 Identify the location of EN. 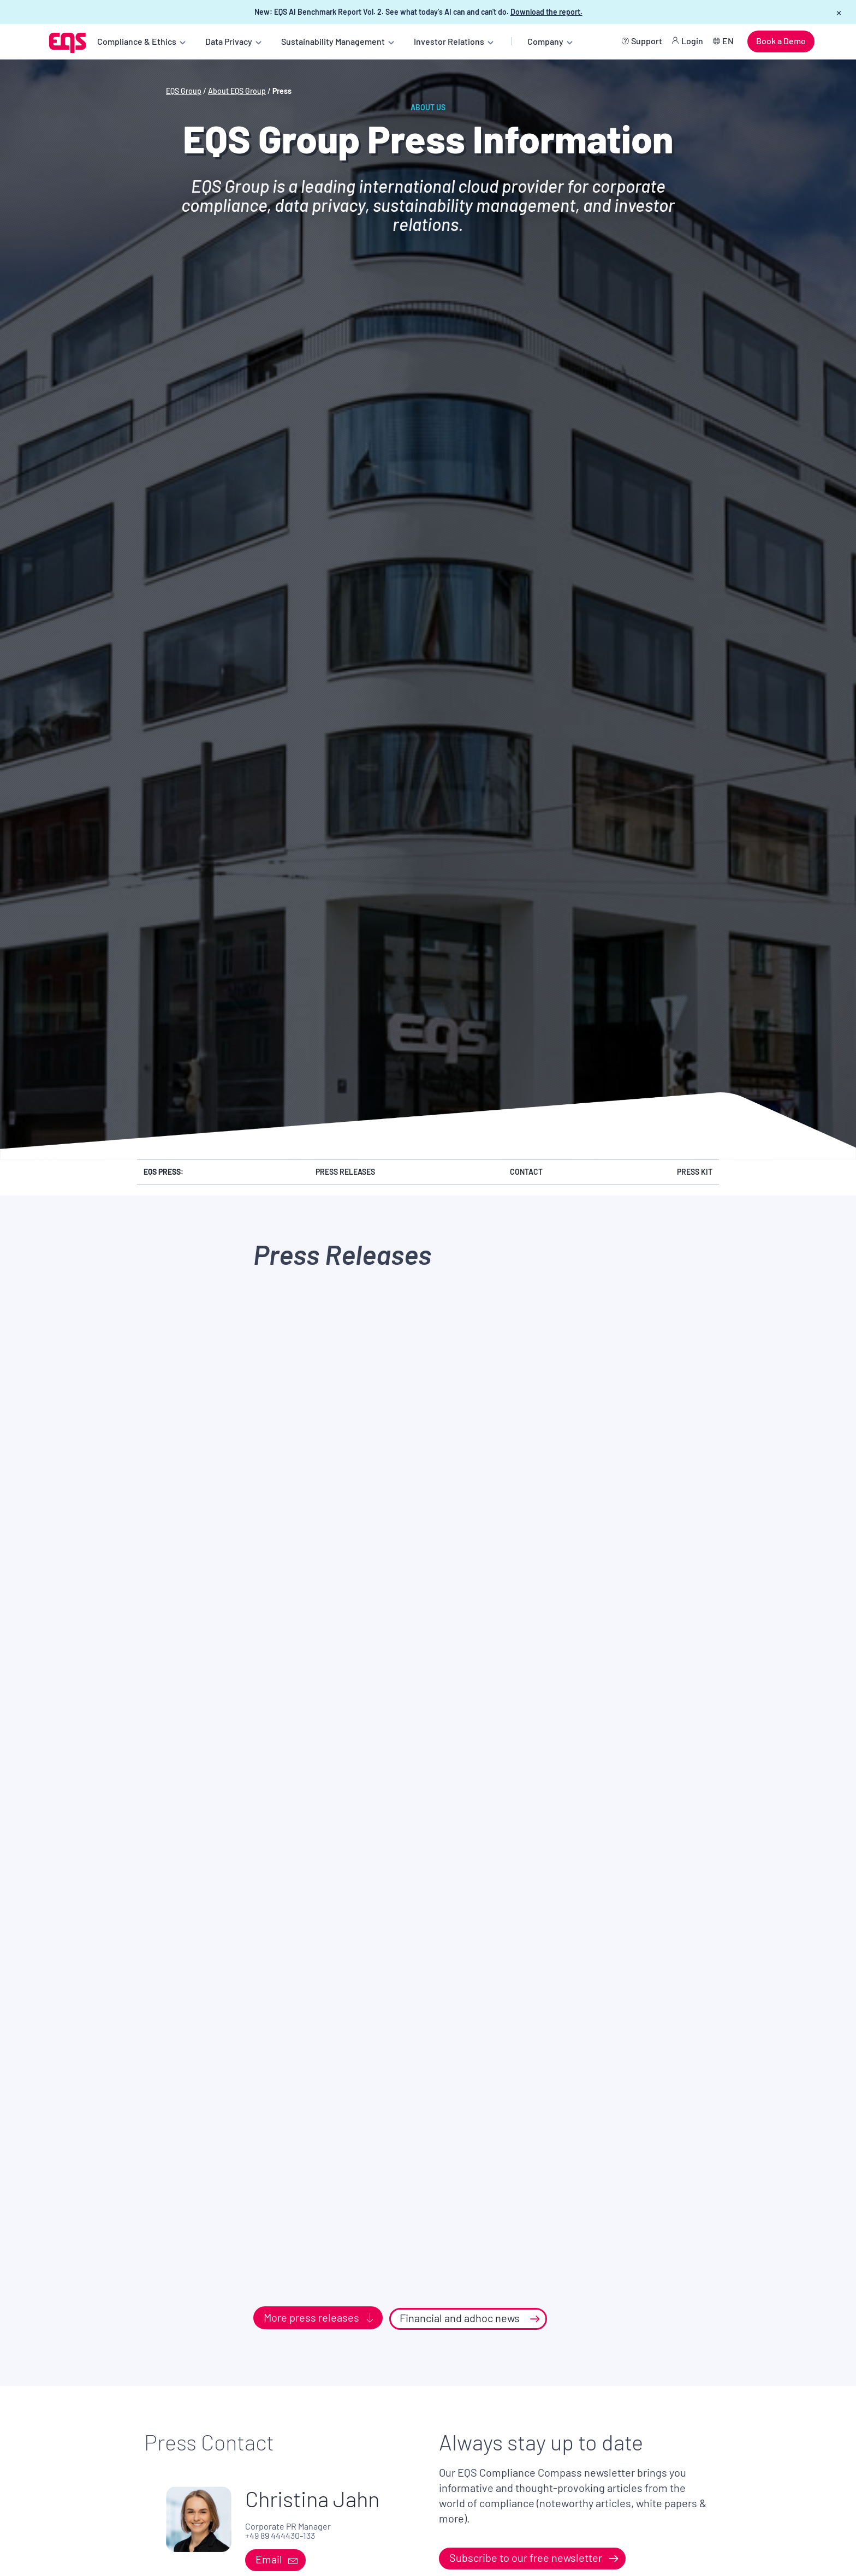
(728, 40).